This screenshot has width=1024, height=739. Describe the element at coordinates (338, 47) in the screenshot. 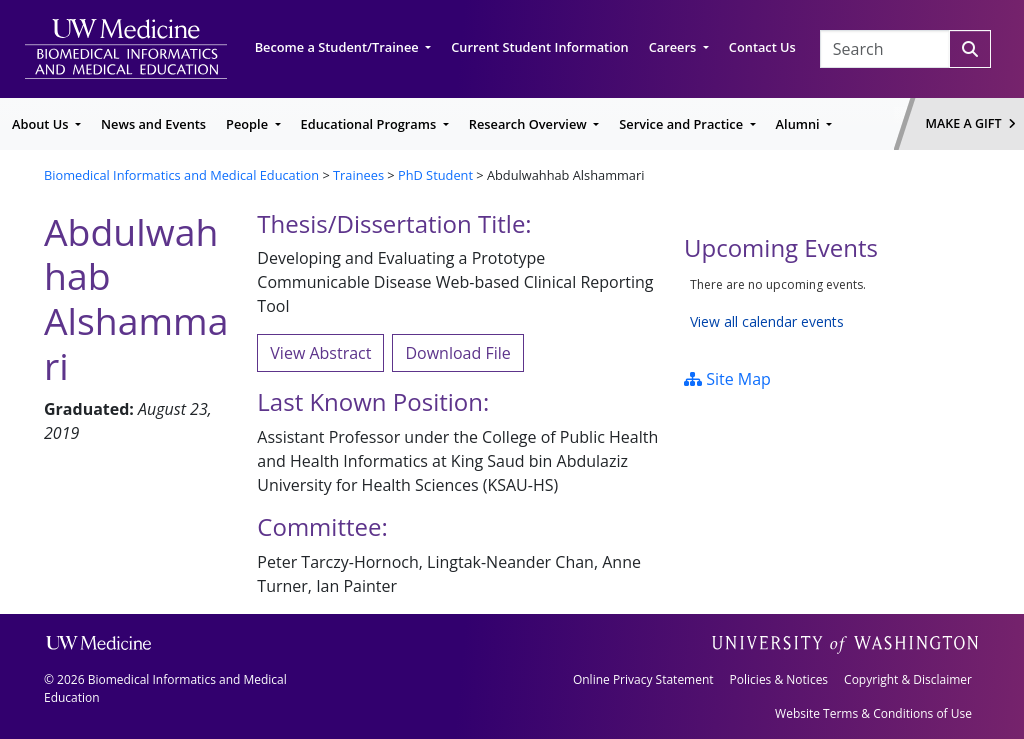

I see `Become a Student/Trainee` at that location.